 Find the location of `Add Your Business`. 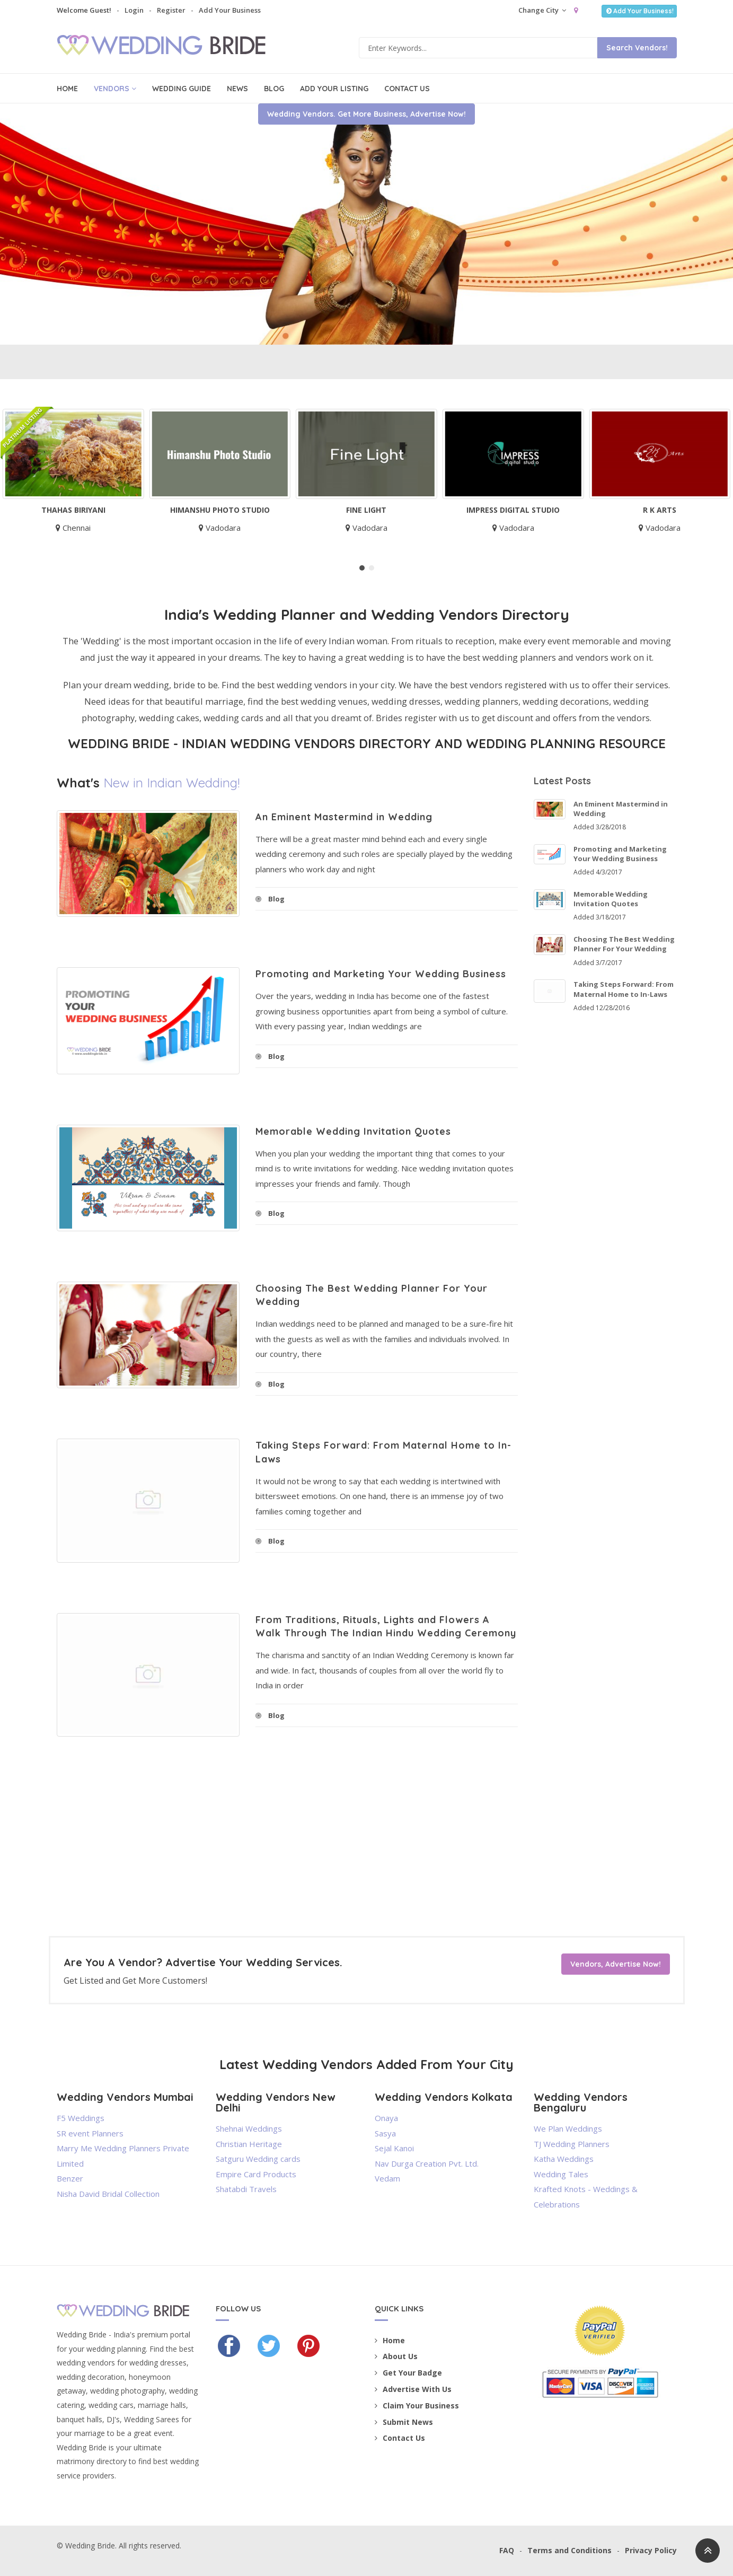

Add Your Business is located at coordinates (230, 10).